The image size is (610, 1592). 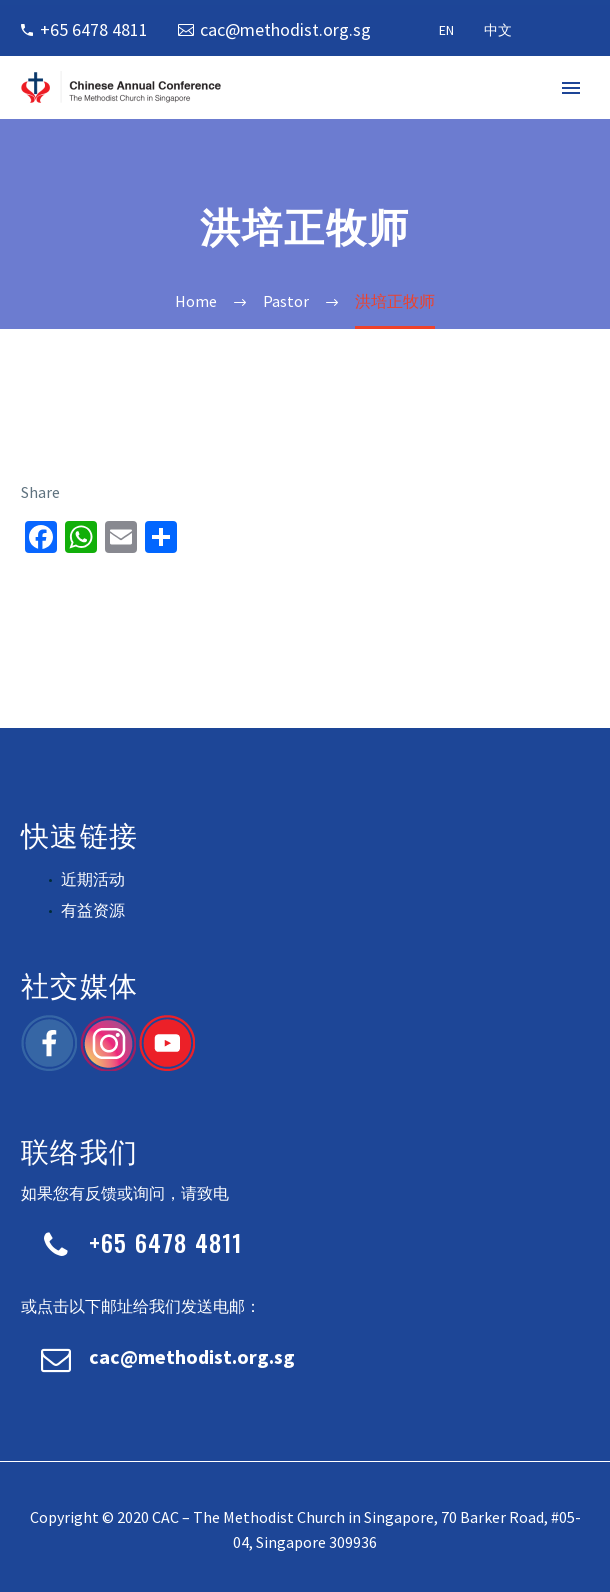 I want to click on 近期活动, so click(x=93, y=879).